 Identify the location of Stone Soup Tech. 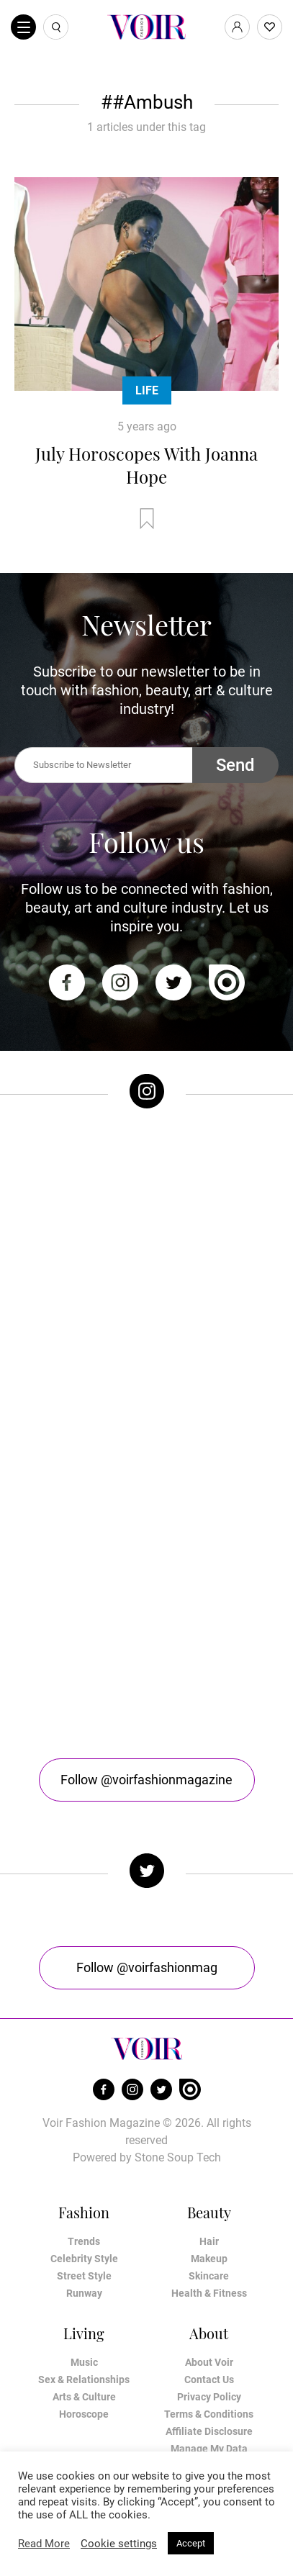
(178, 2157).